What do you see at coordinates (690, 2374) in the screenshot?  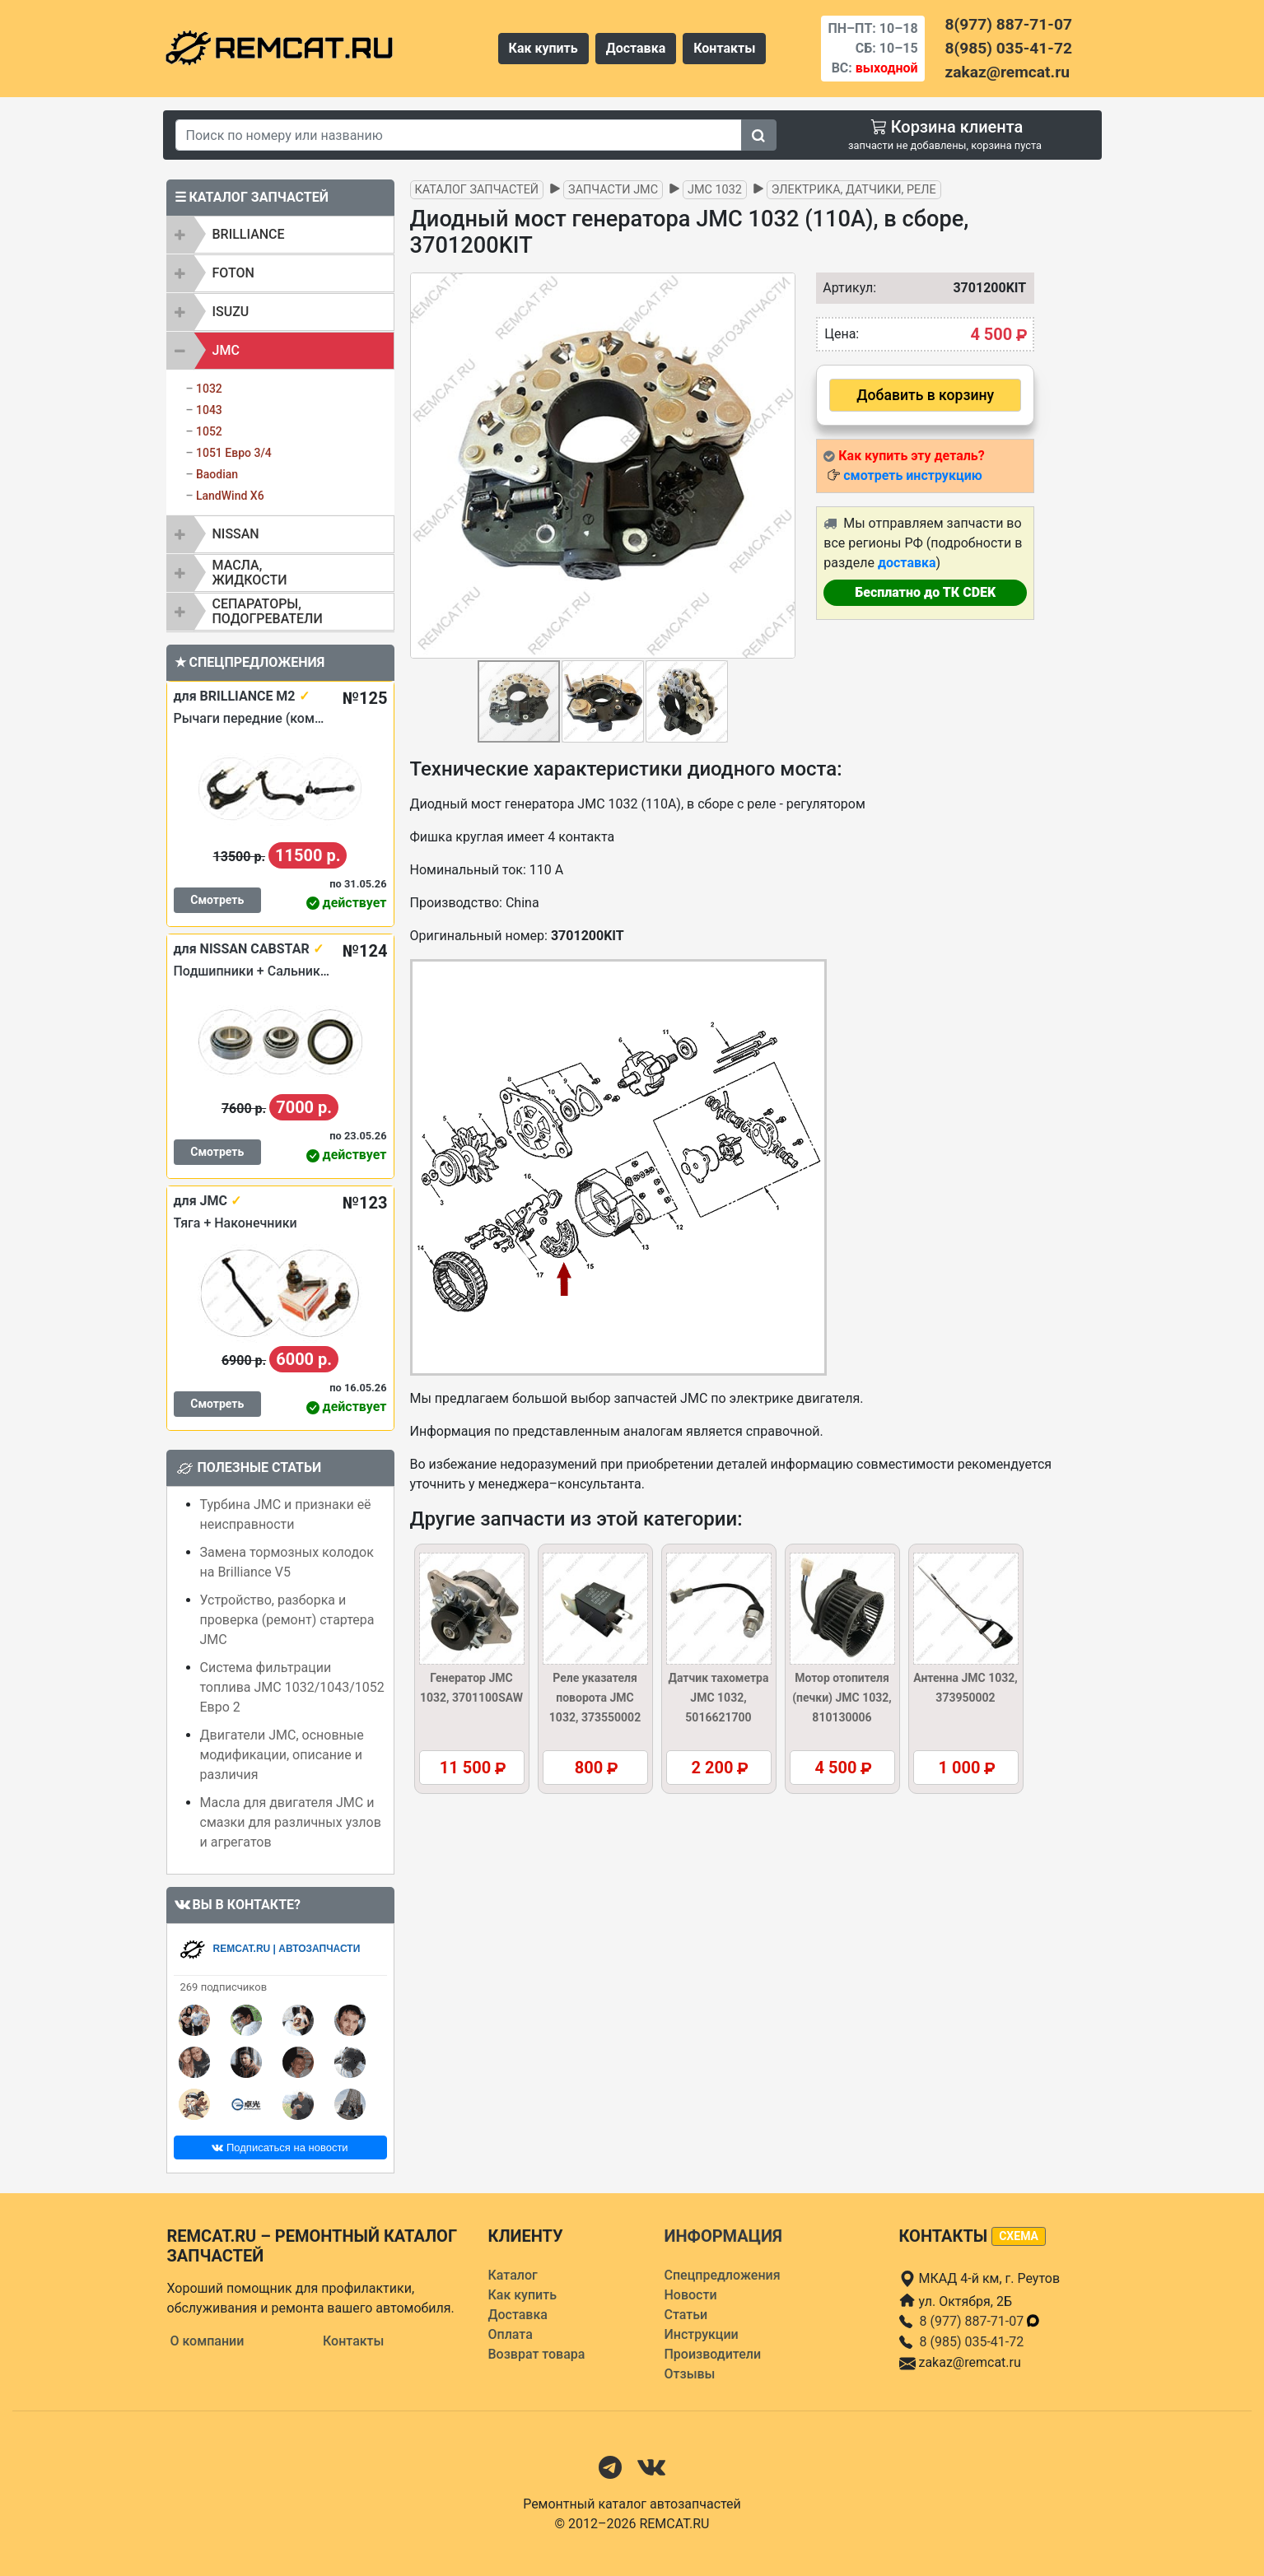 I see `Отзывы` at bounding box center [690, 2374].